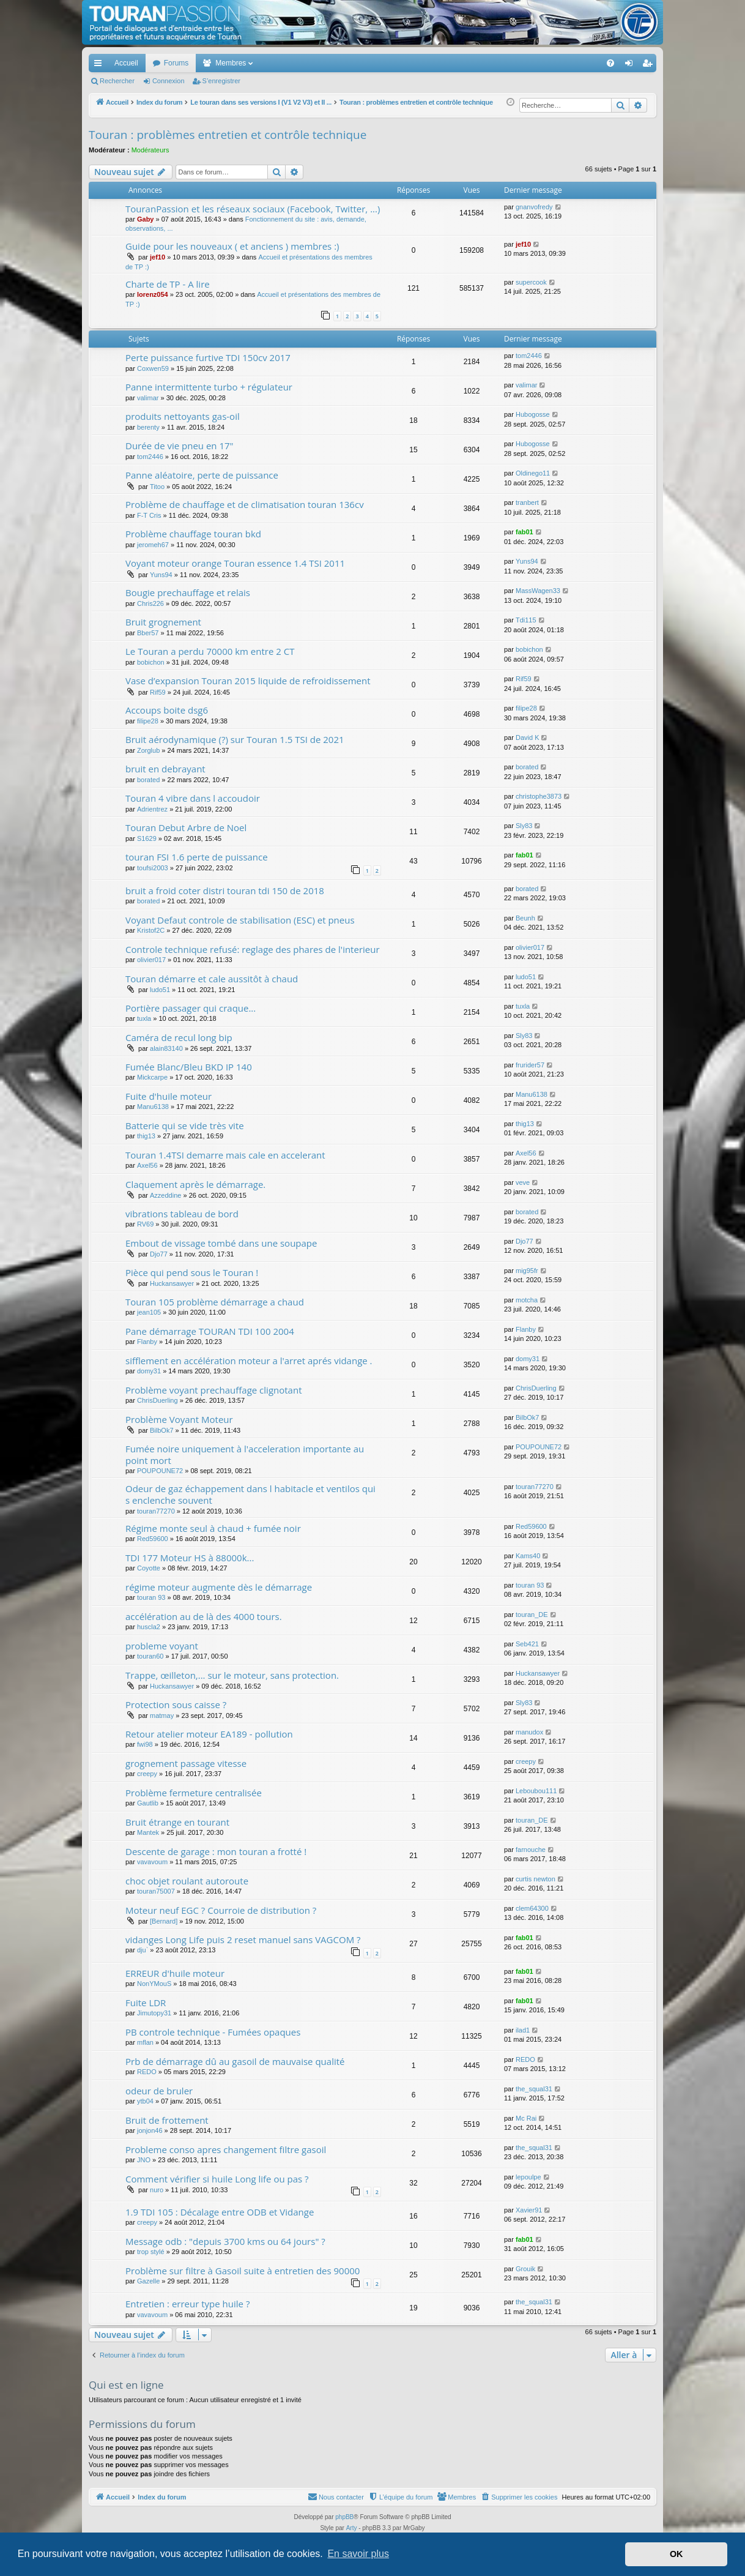  What do you see at coordinates (172, 1283) in the screenshot?
I see `Huckansawyer` at bounding box center [172, 1283].